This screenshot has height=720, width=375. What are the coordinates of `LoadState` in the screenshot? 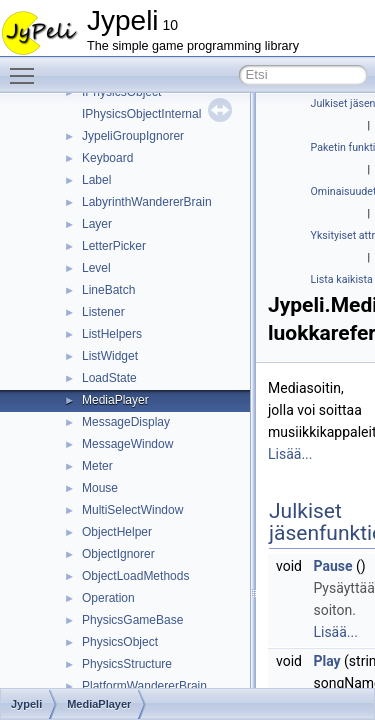 It's located at (109, 378).